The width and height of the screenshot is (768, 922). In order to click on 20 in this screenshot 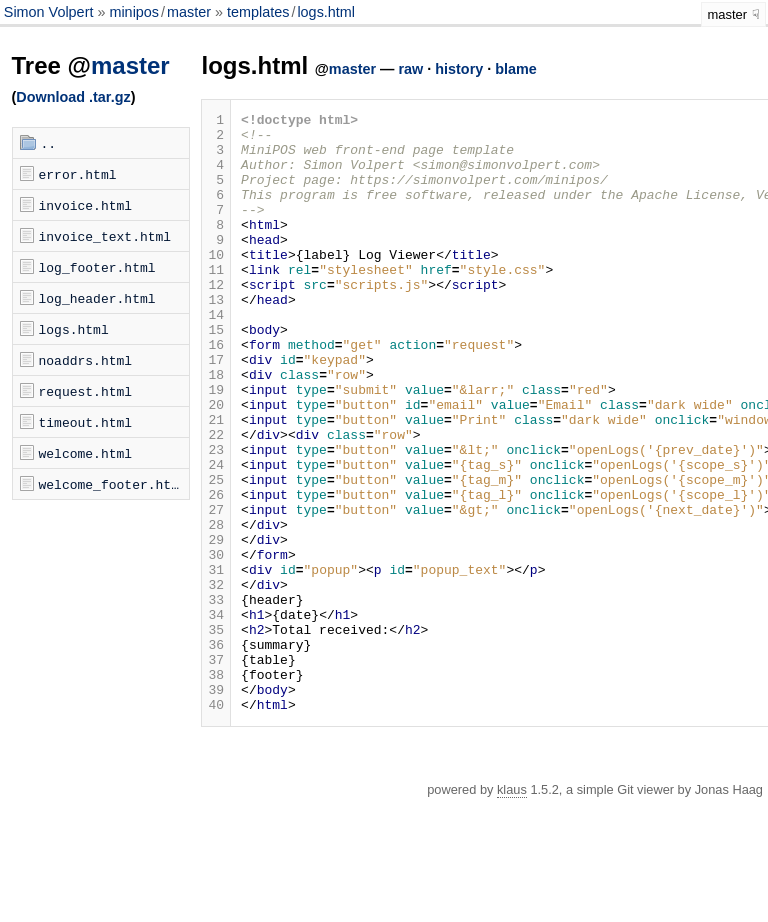, I will do `click(216, 464)`.